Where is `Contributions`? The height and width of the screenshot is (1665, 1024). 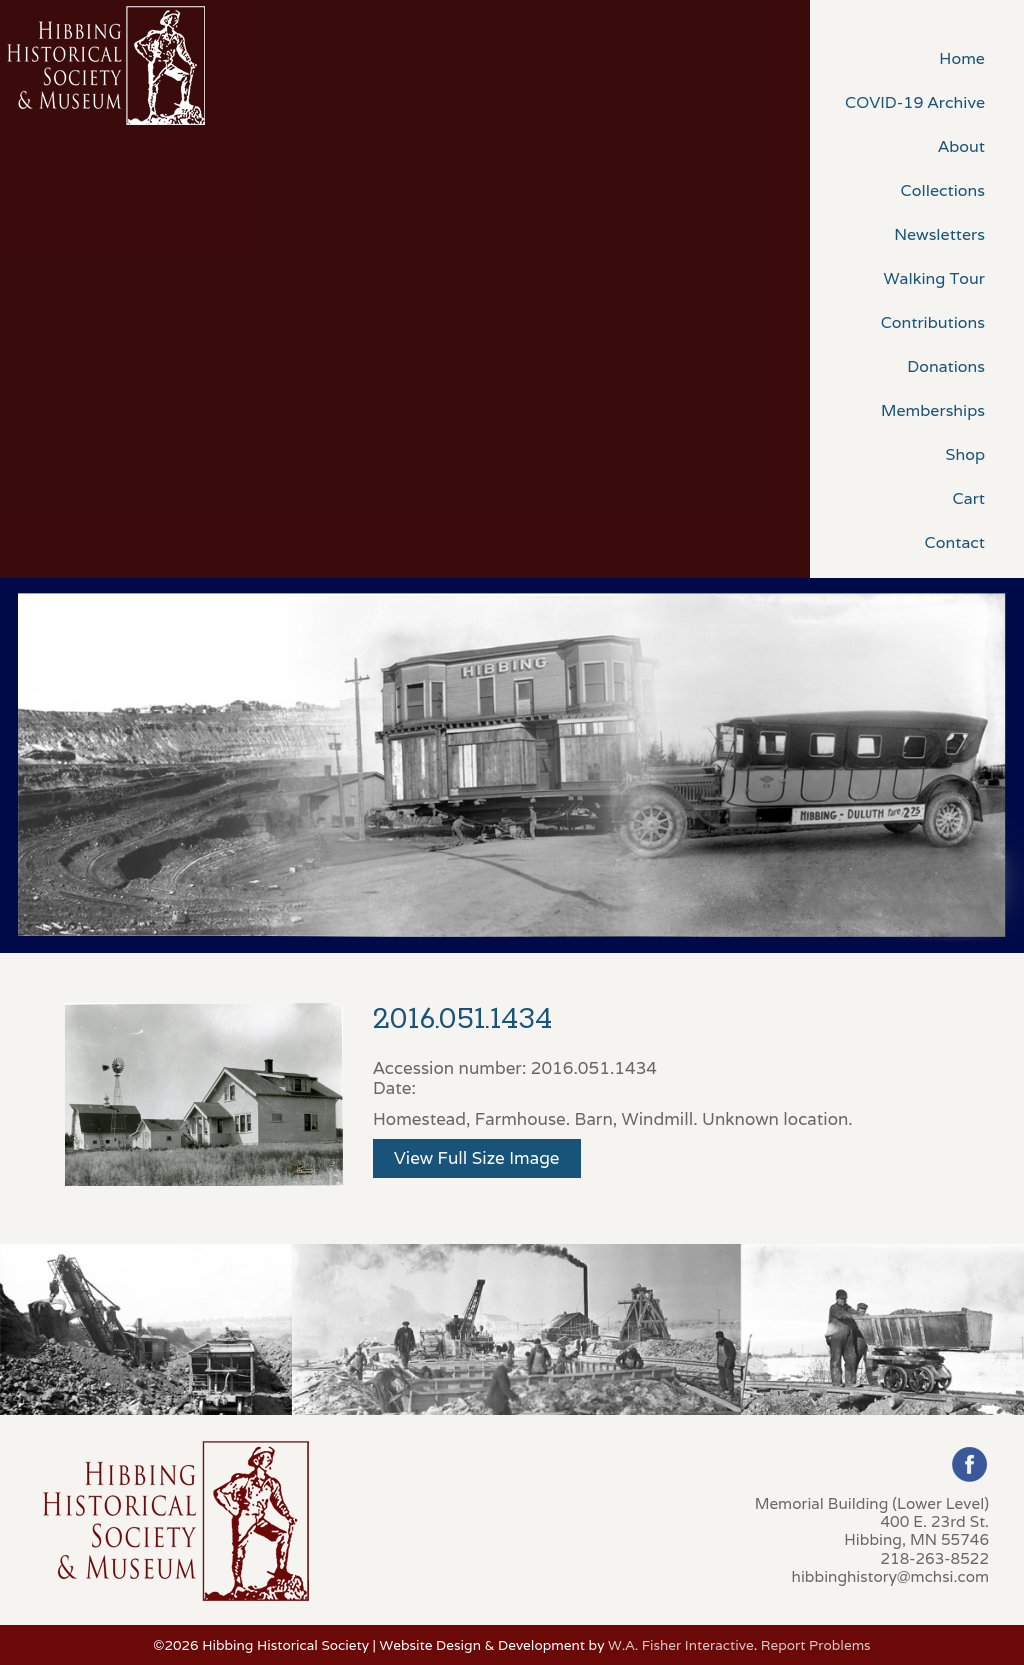
Contributions is located at coordinates (933, 322).